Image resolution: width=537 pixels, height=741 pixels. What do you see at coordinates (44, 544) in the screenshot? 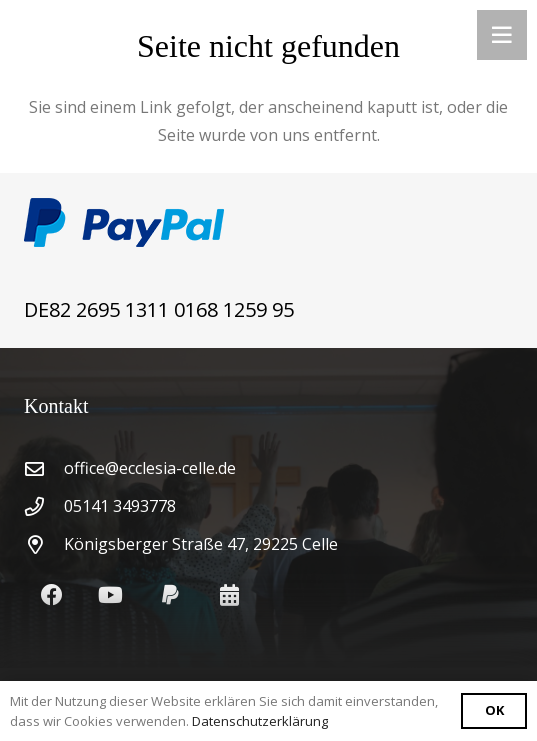
I see `[Königsberger Straße 47, 29225 Celle]` at bounding box center [44, 544].